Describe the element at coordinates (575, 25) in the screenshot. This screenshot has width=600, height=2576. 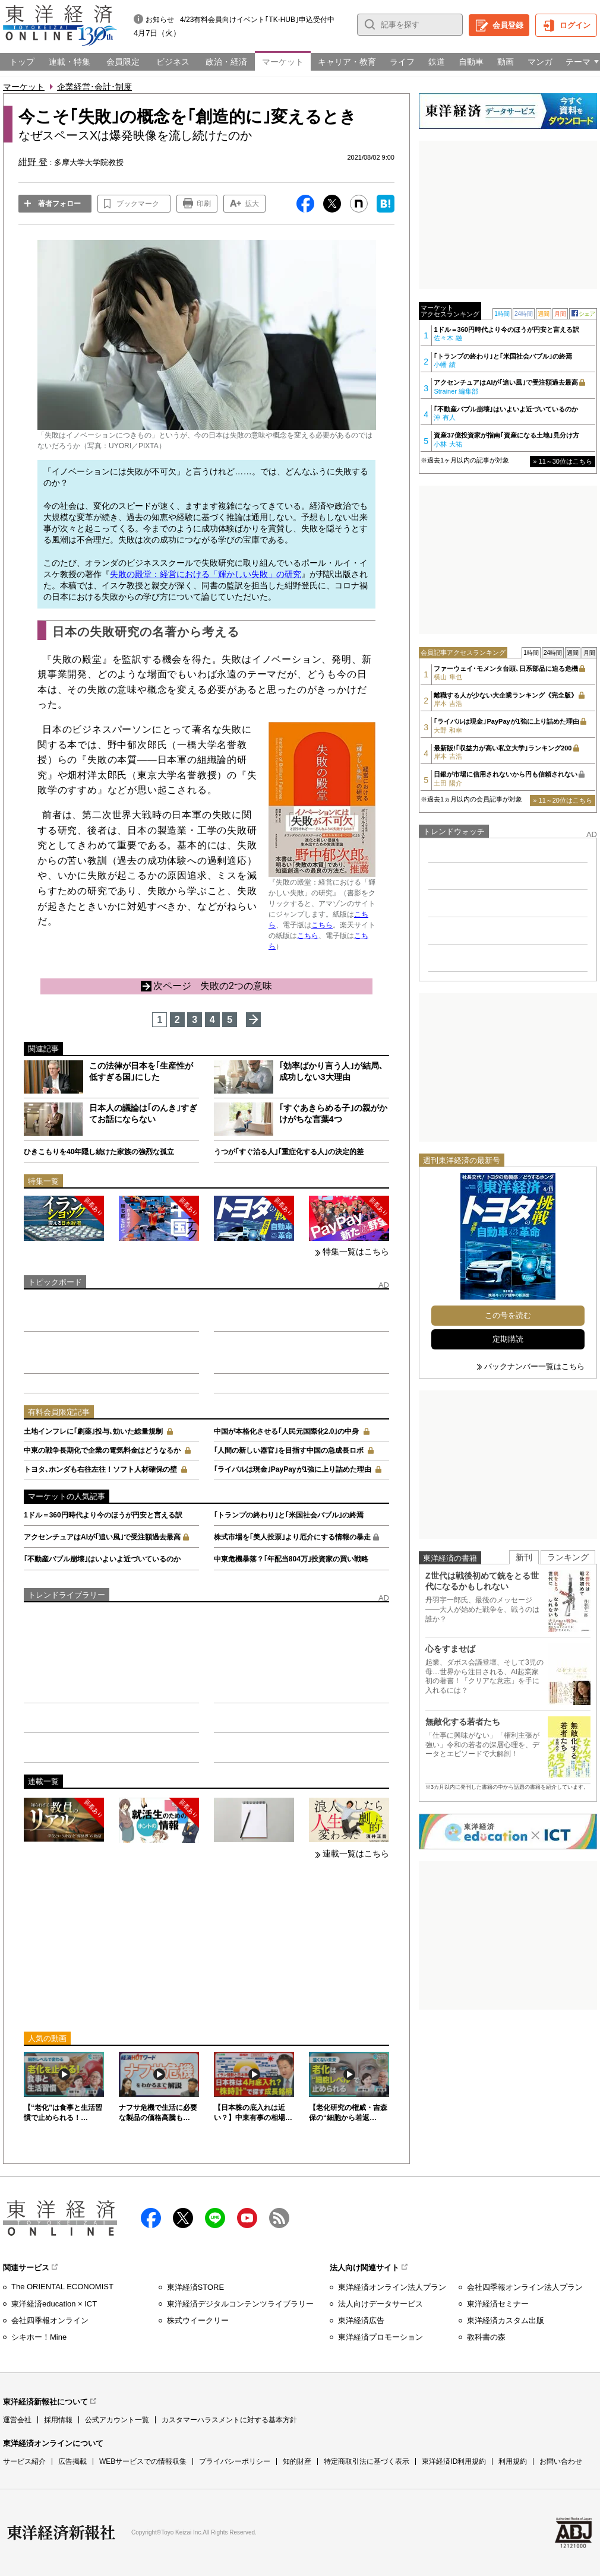
I see `ログイン` at that location.